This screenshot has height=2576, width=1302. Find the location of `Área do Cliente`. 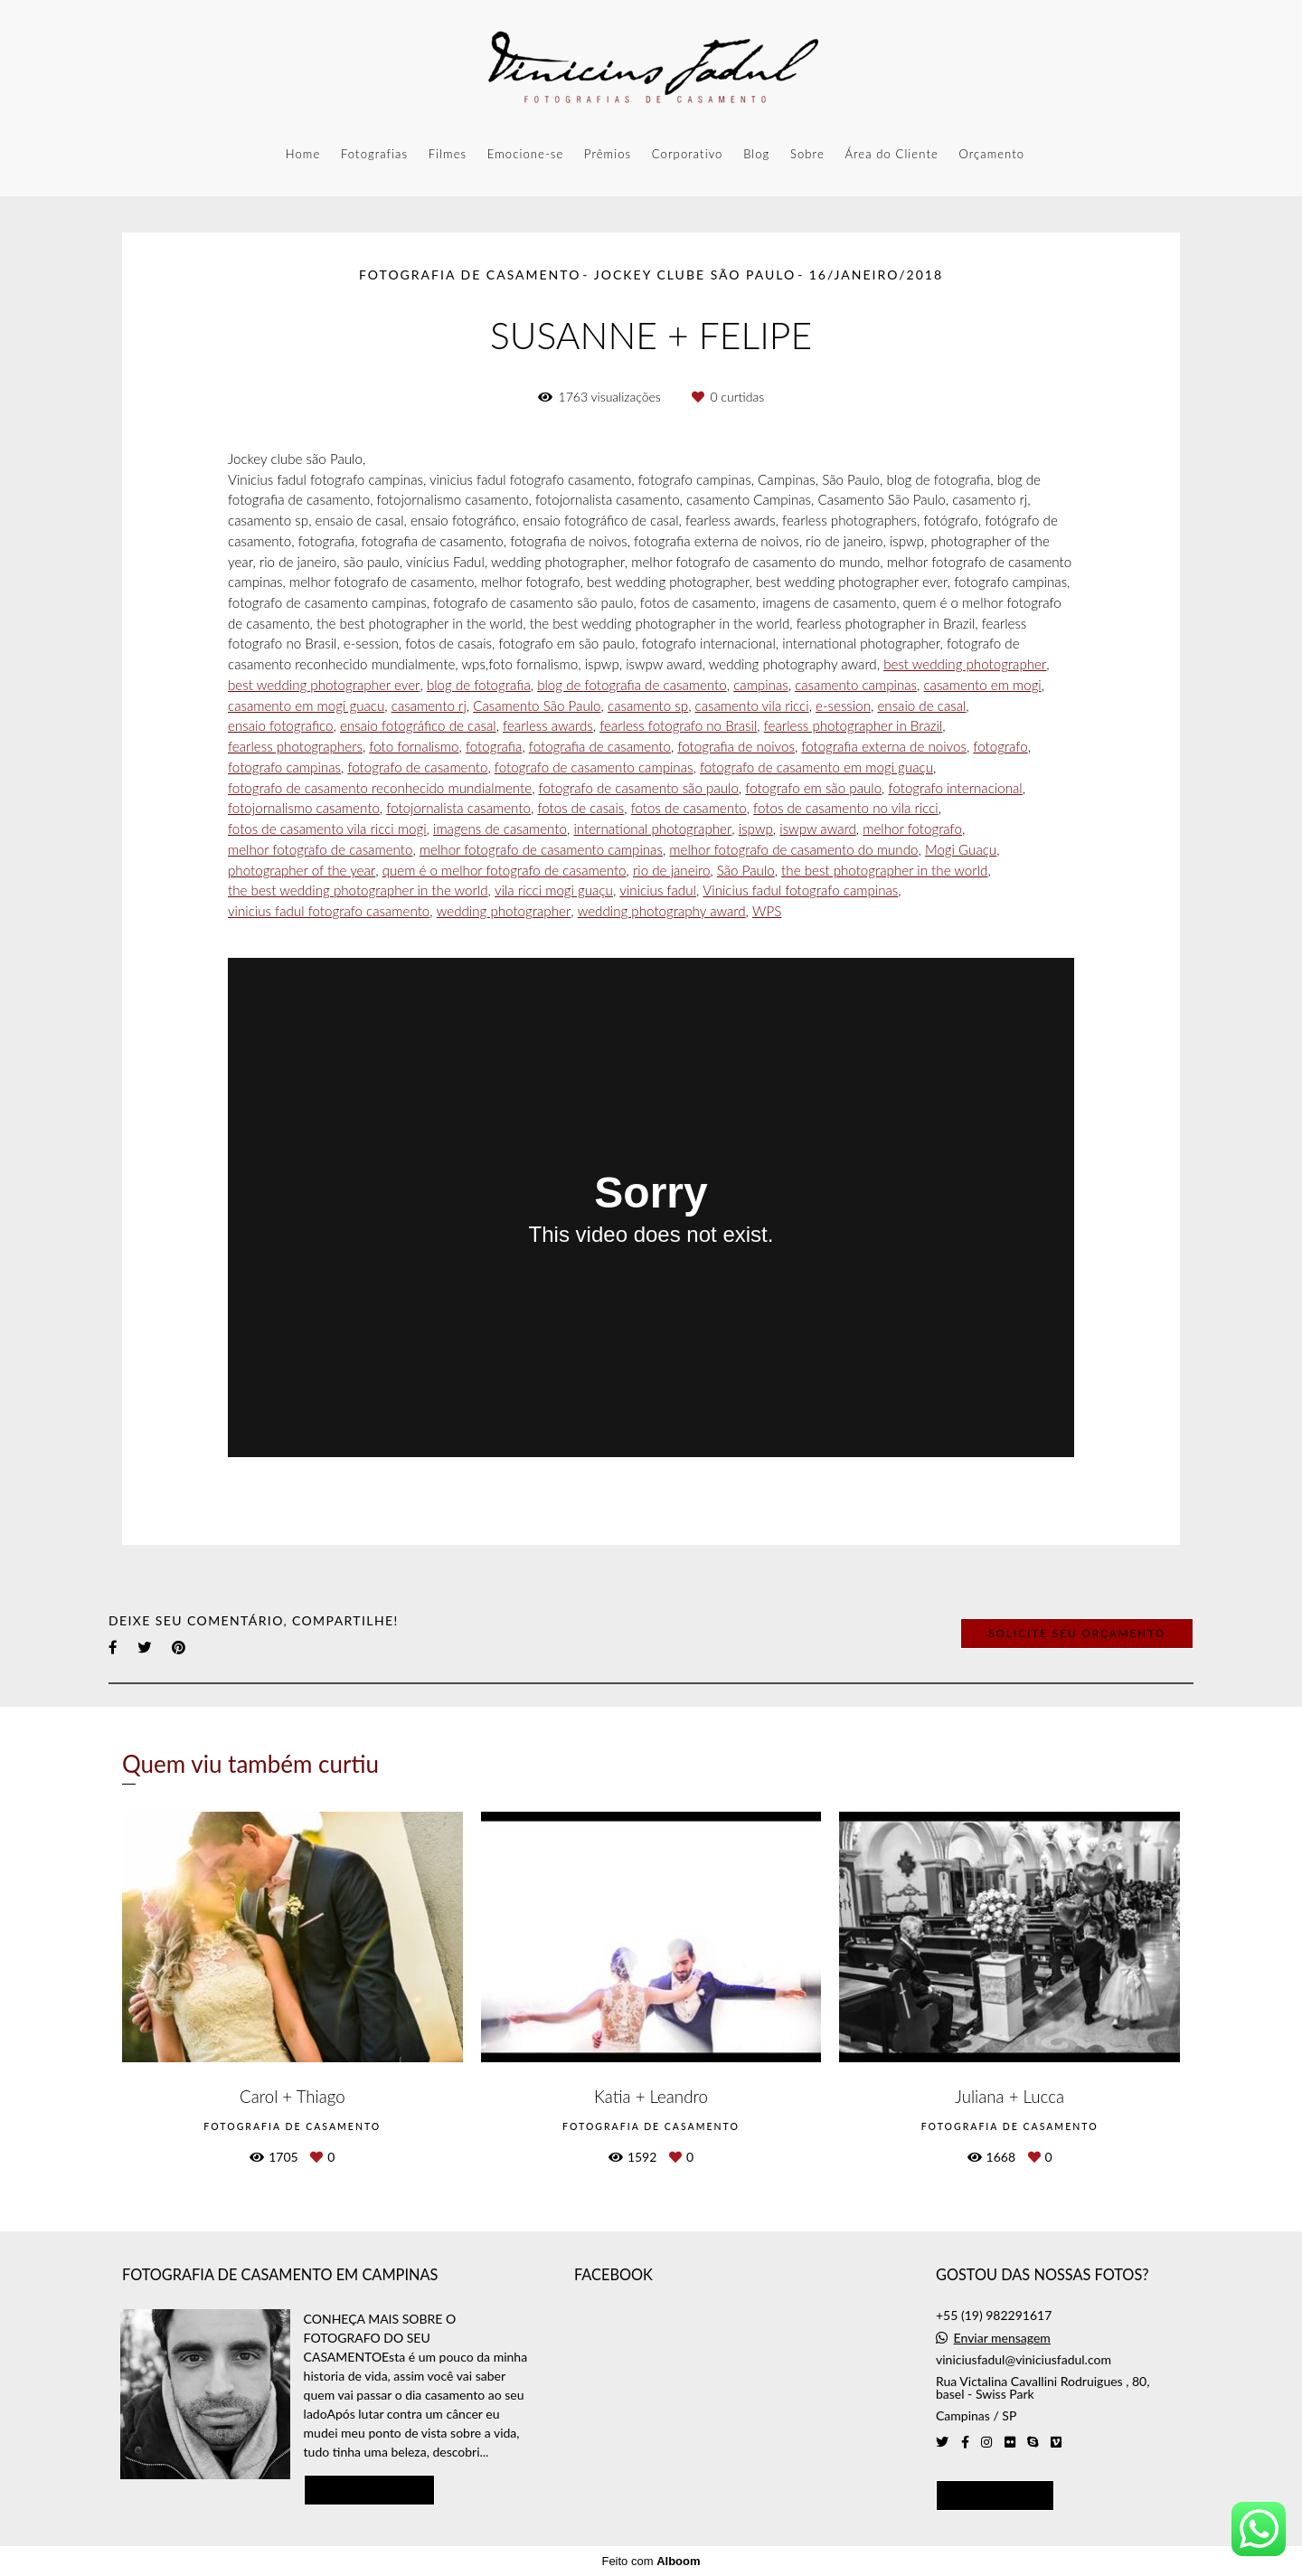

Área do Cliente is located at coordinates (891, 154).